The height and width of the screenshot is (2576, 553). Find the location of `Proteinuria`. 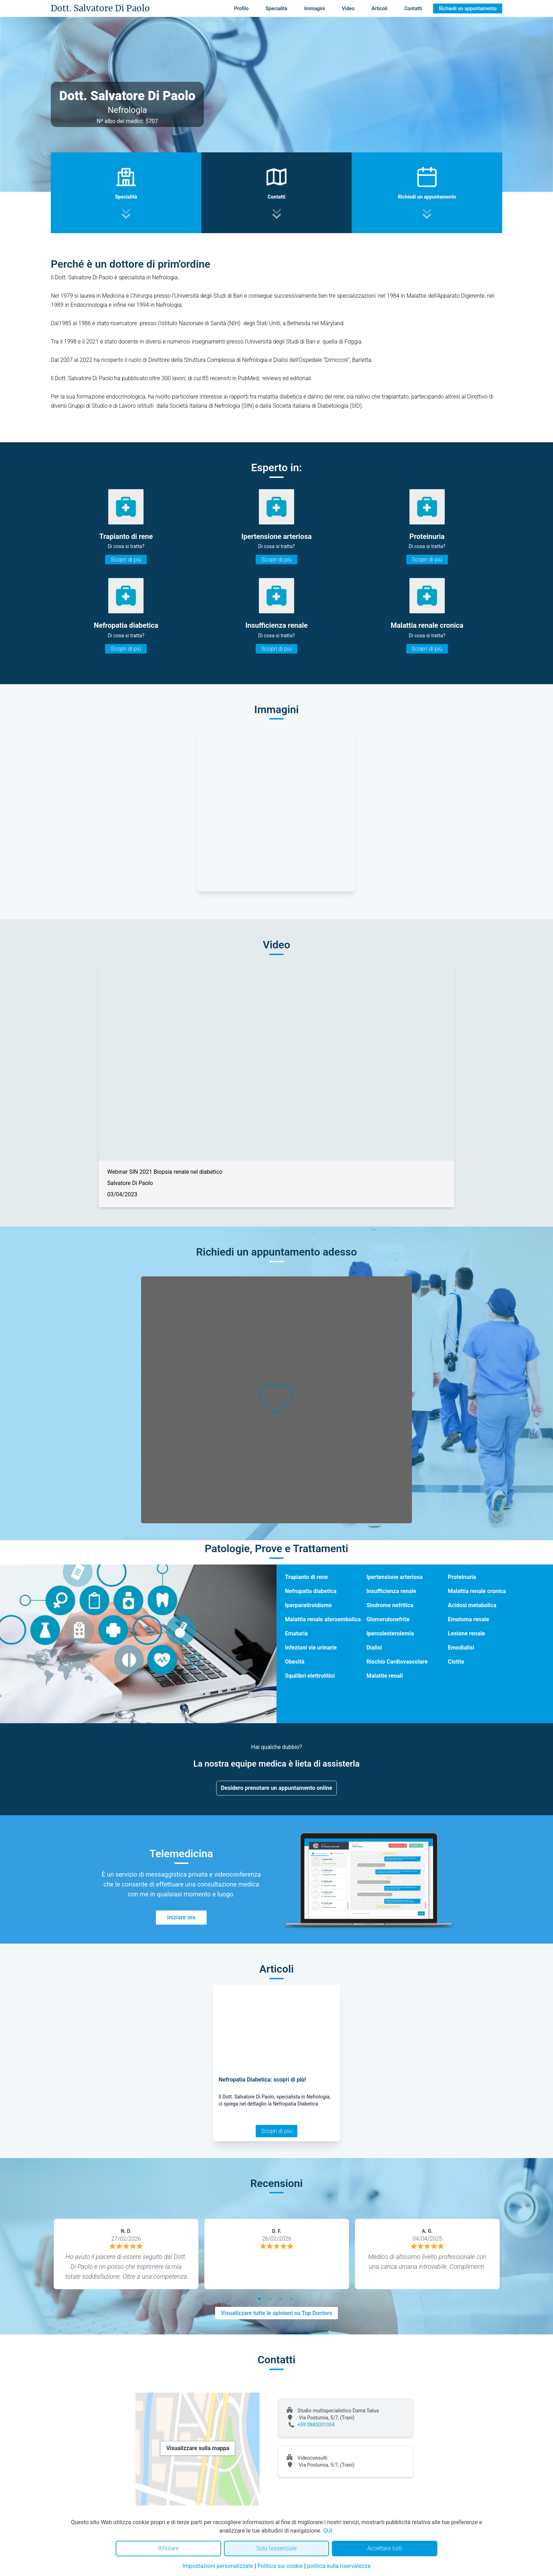

Proteinuria is located at coordinates (462, 1577).